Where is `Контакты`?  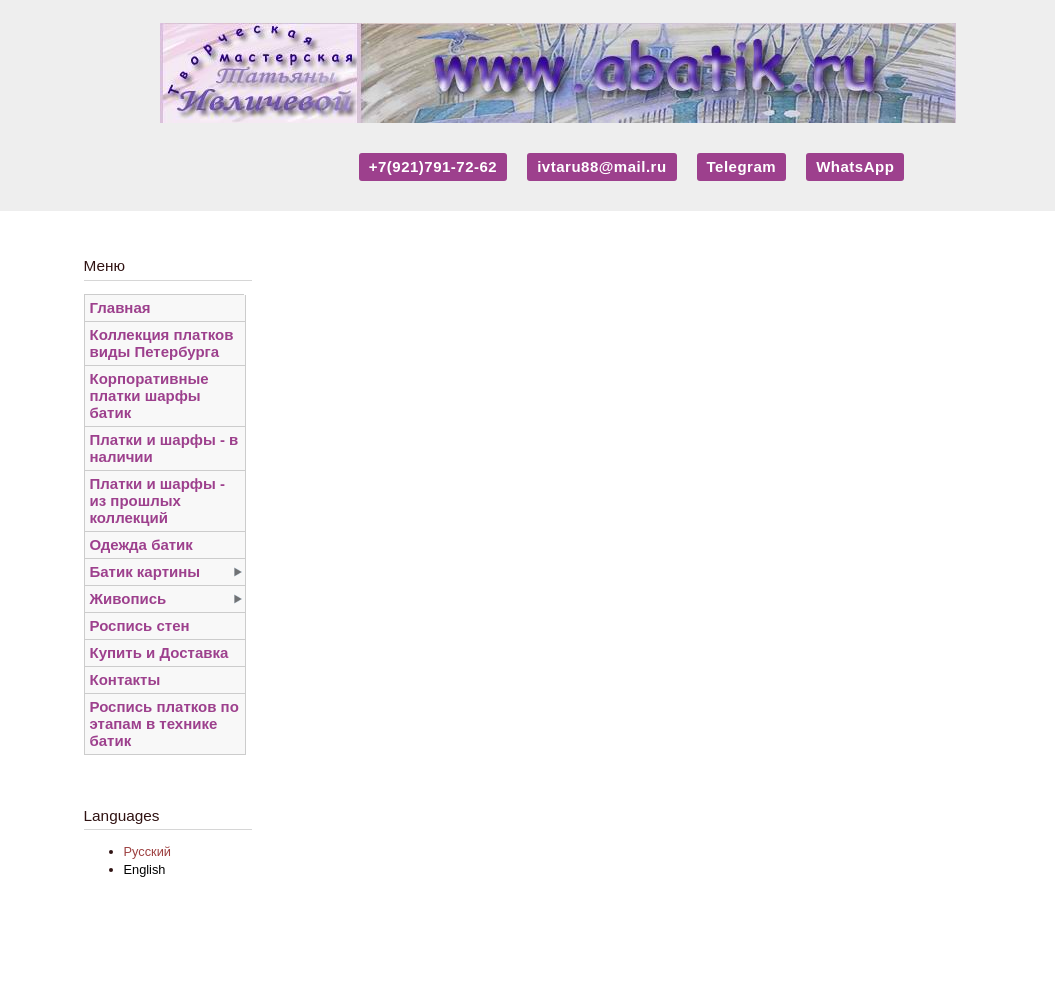
Контакты is located at coordinates (125, 679).